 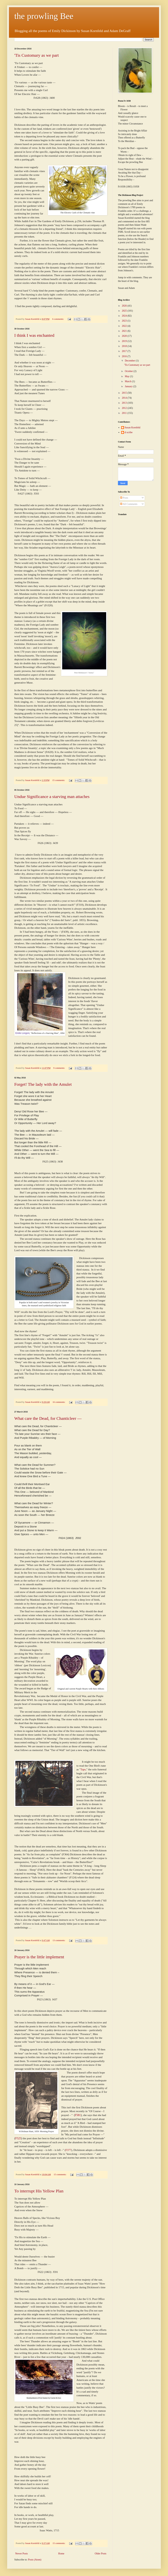 What do you see at coordinates (132, 427) in the screenshot?
I see `Susan Kornfeld` at bounding box center [132, 427].